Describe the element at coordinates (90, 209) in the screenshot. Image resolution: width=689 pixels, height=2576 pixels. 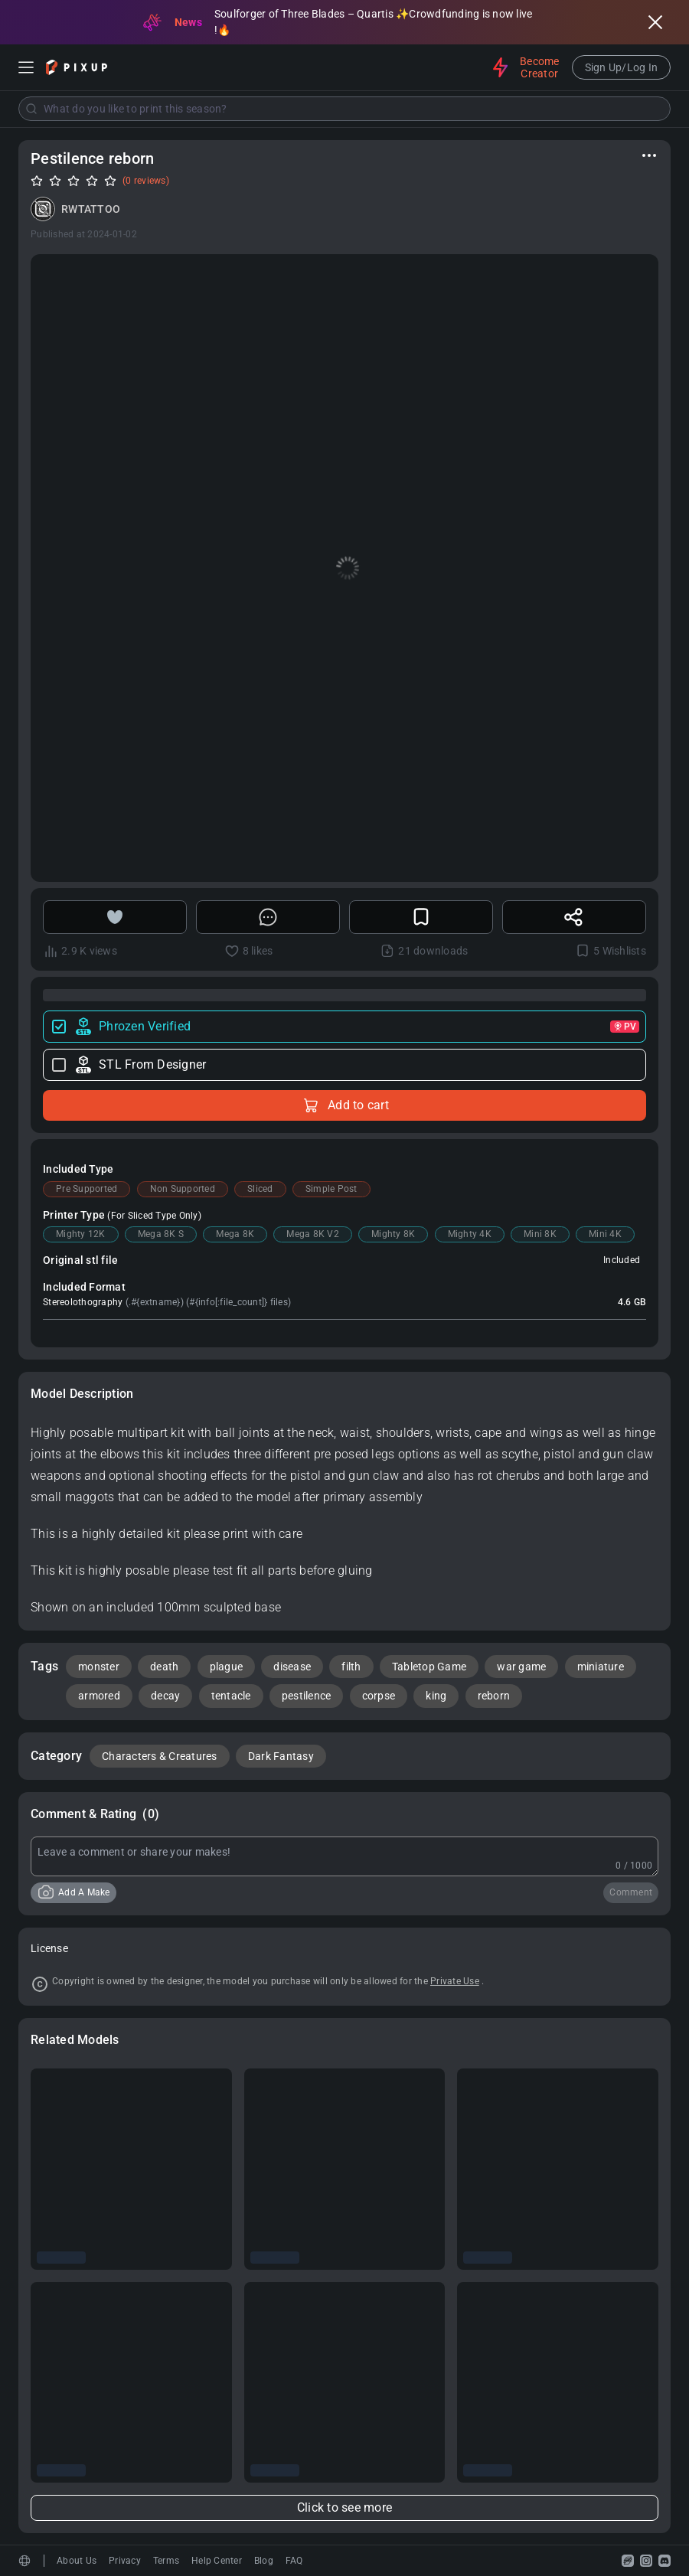
I see `RWTATTOO` at that location.